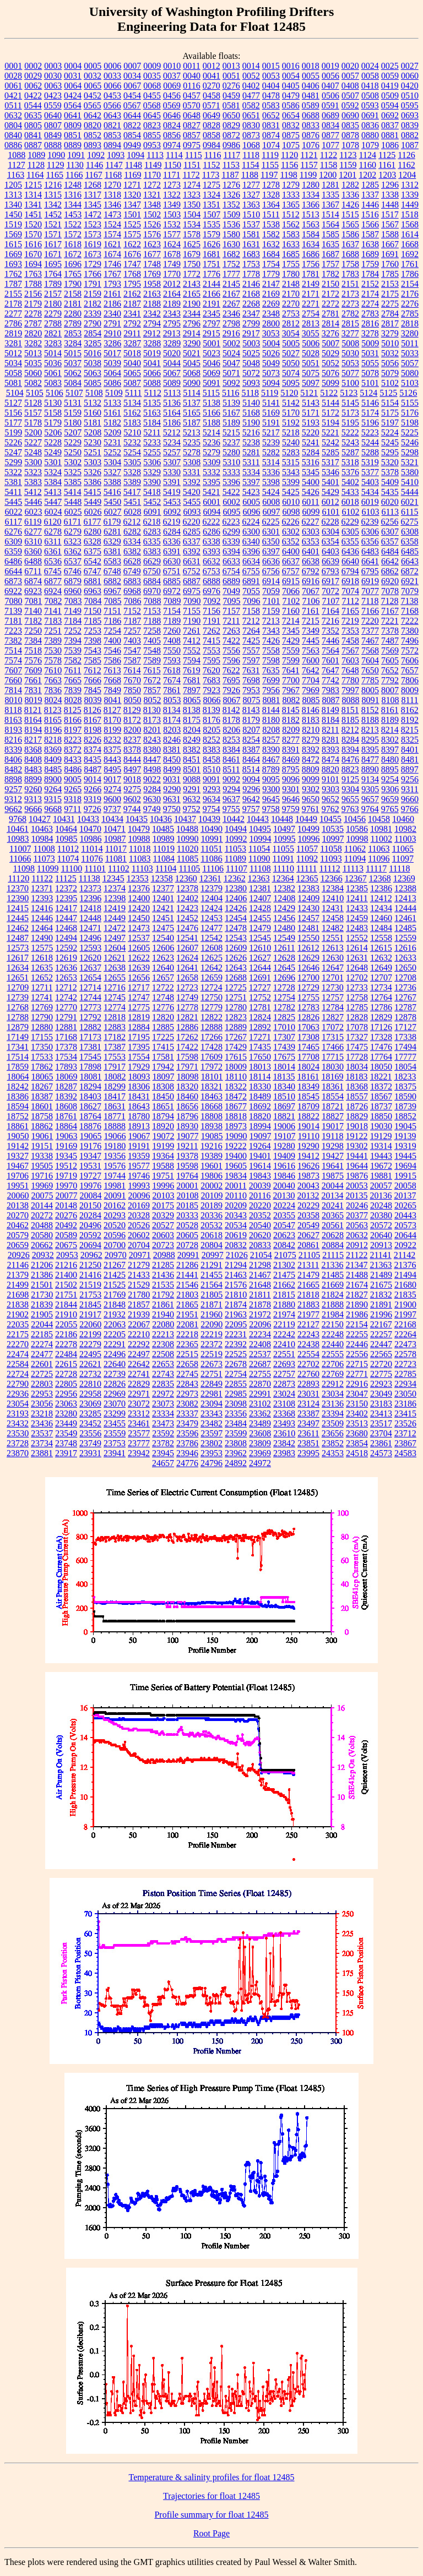  Describe the element at coordinates (405, 1403) in the screenshot. I see `23186` at that location.